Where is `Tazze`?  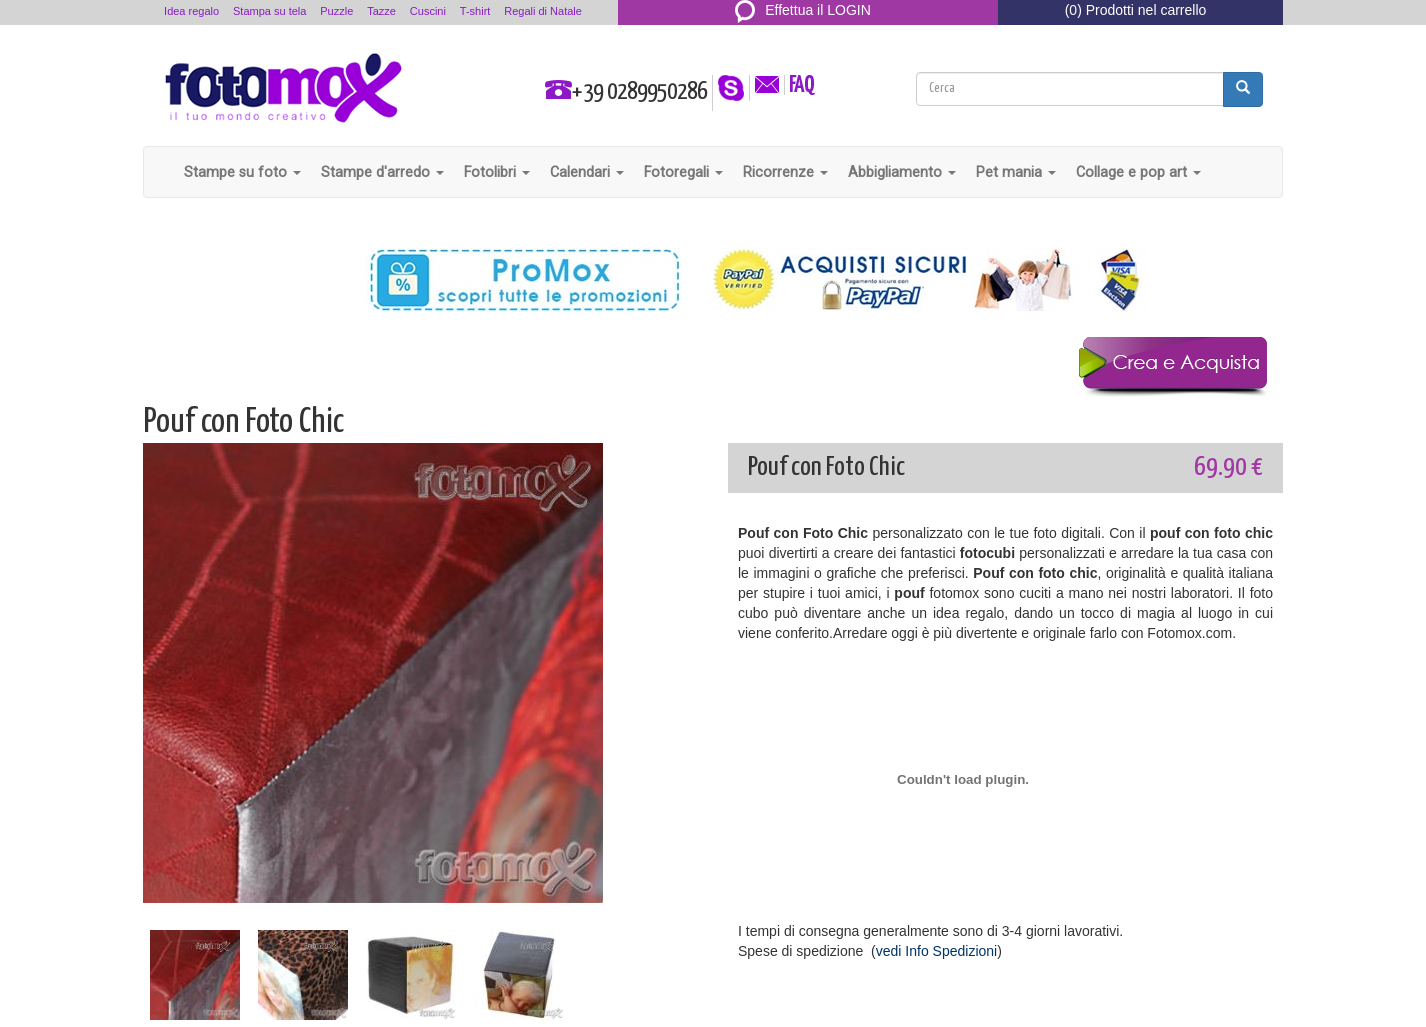
Tazze is located at coordinates (381, 11).